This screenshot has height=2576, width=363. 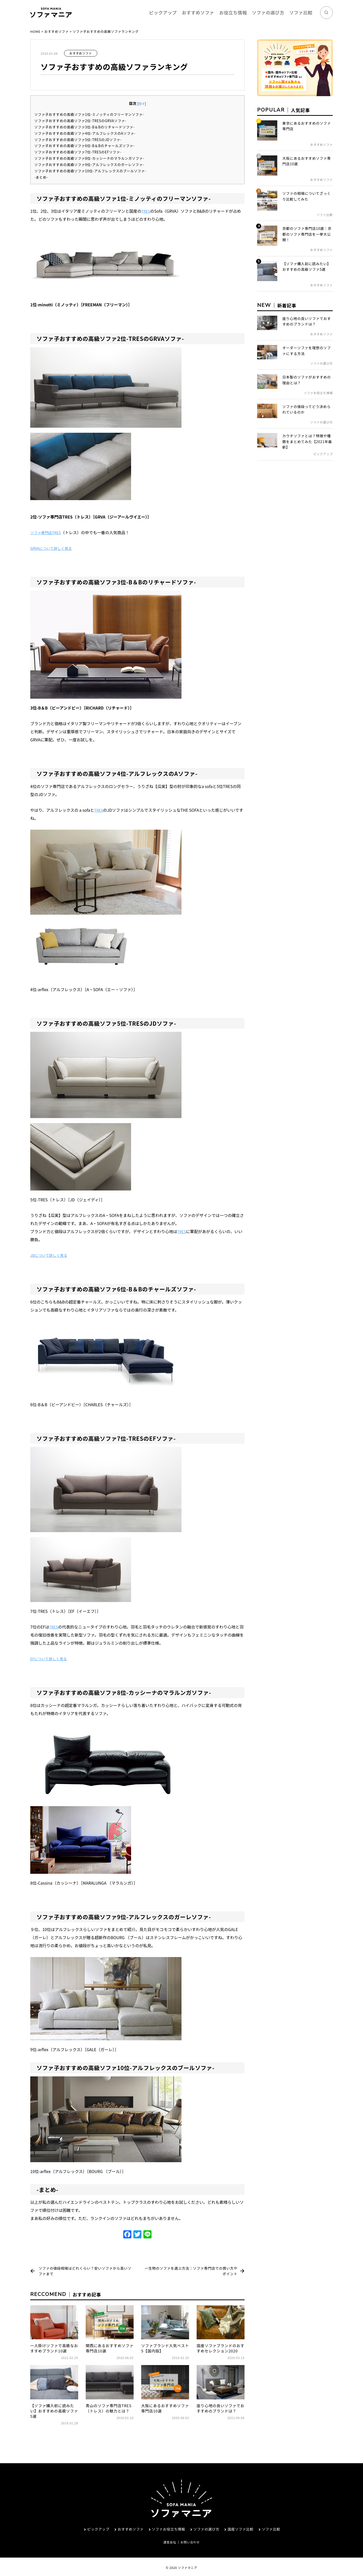 I want to click on ソファ子おすすめの高級ソファ4位-アルフレックスのAソファ-, so click(x=90, y=132).